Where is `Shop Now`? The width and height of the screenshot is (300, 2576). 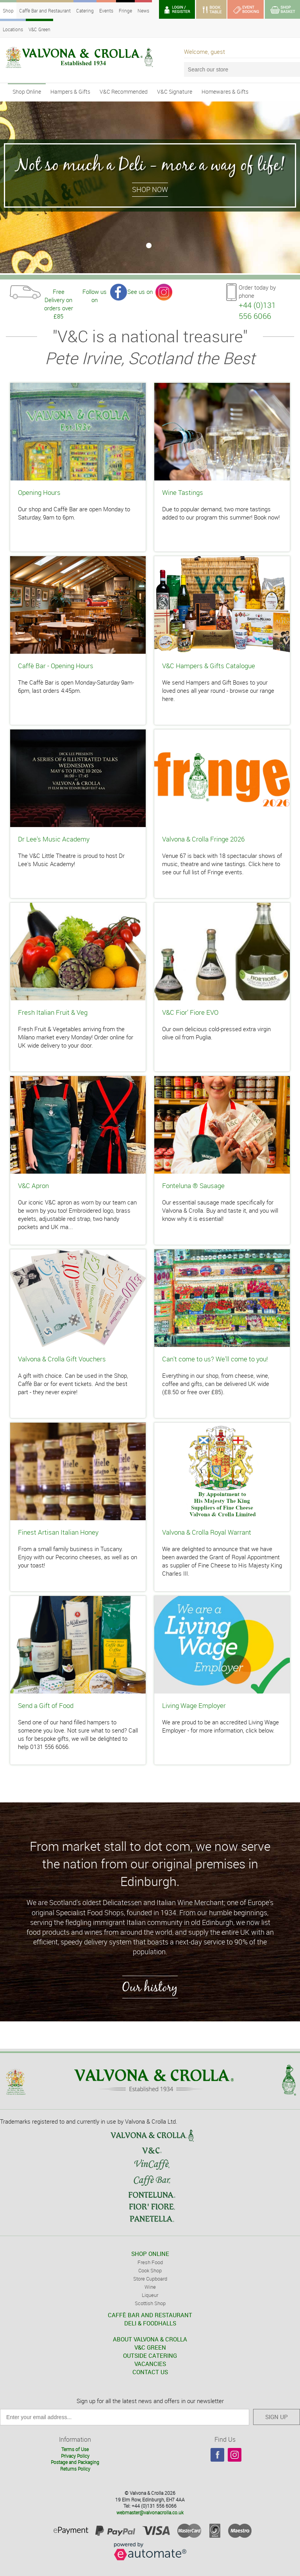 Shop Now is located at coordinates (150, 189).